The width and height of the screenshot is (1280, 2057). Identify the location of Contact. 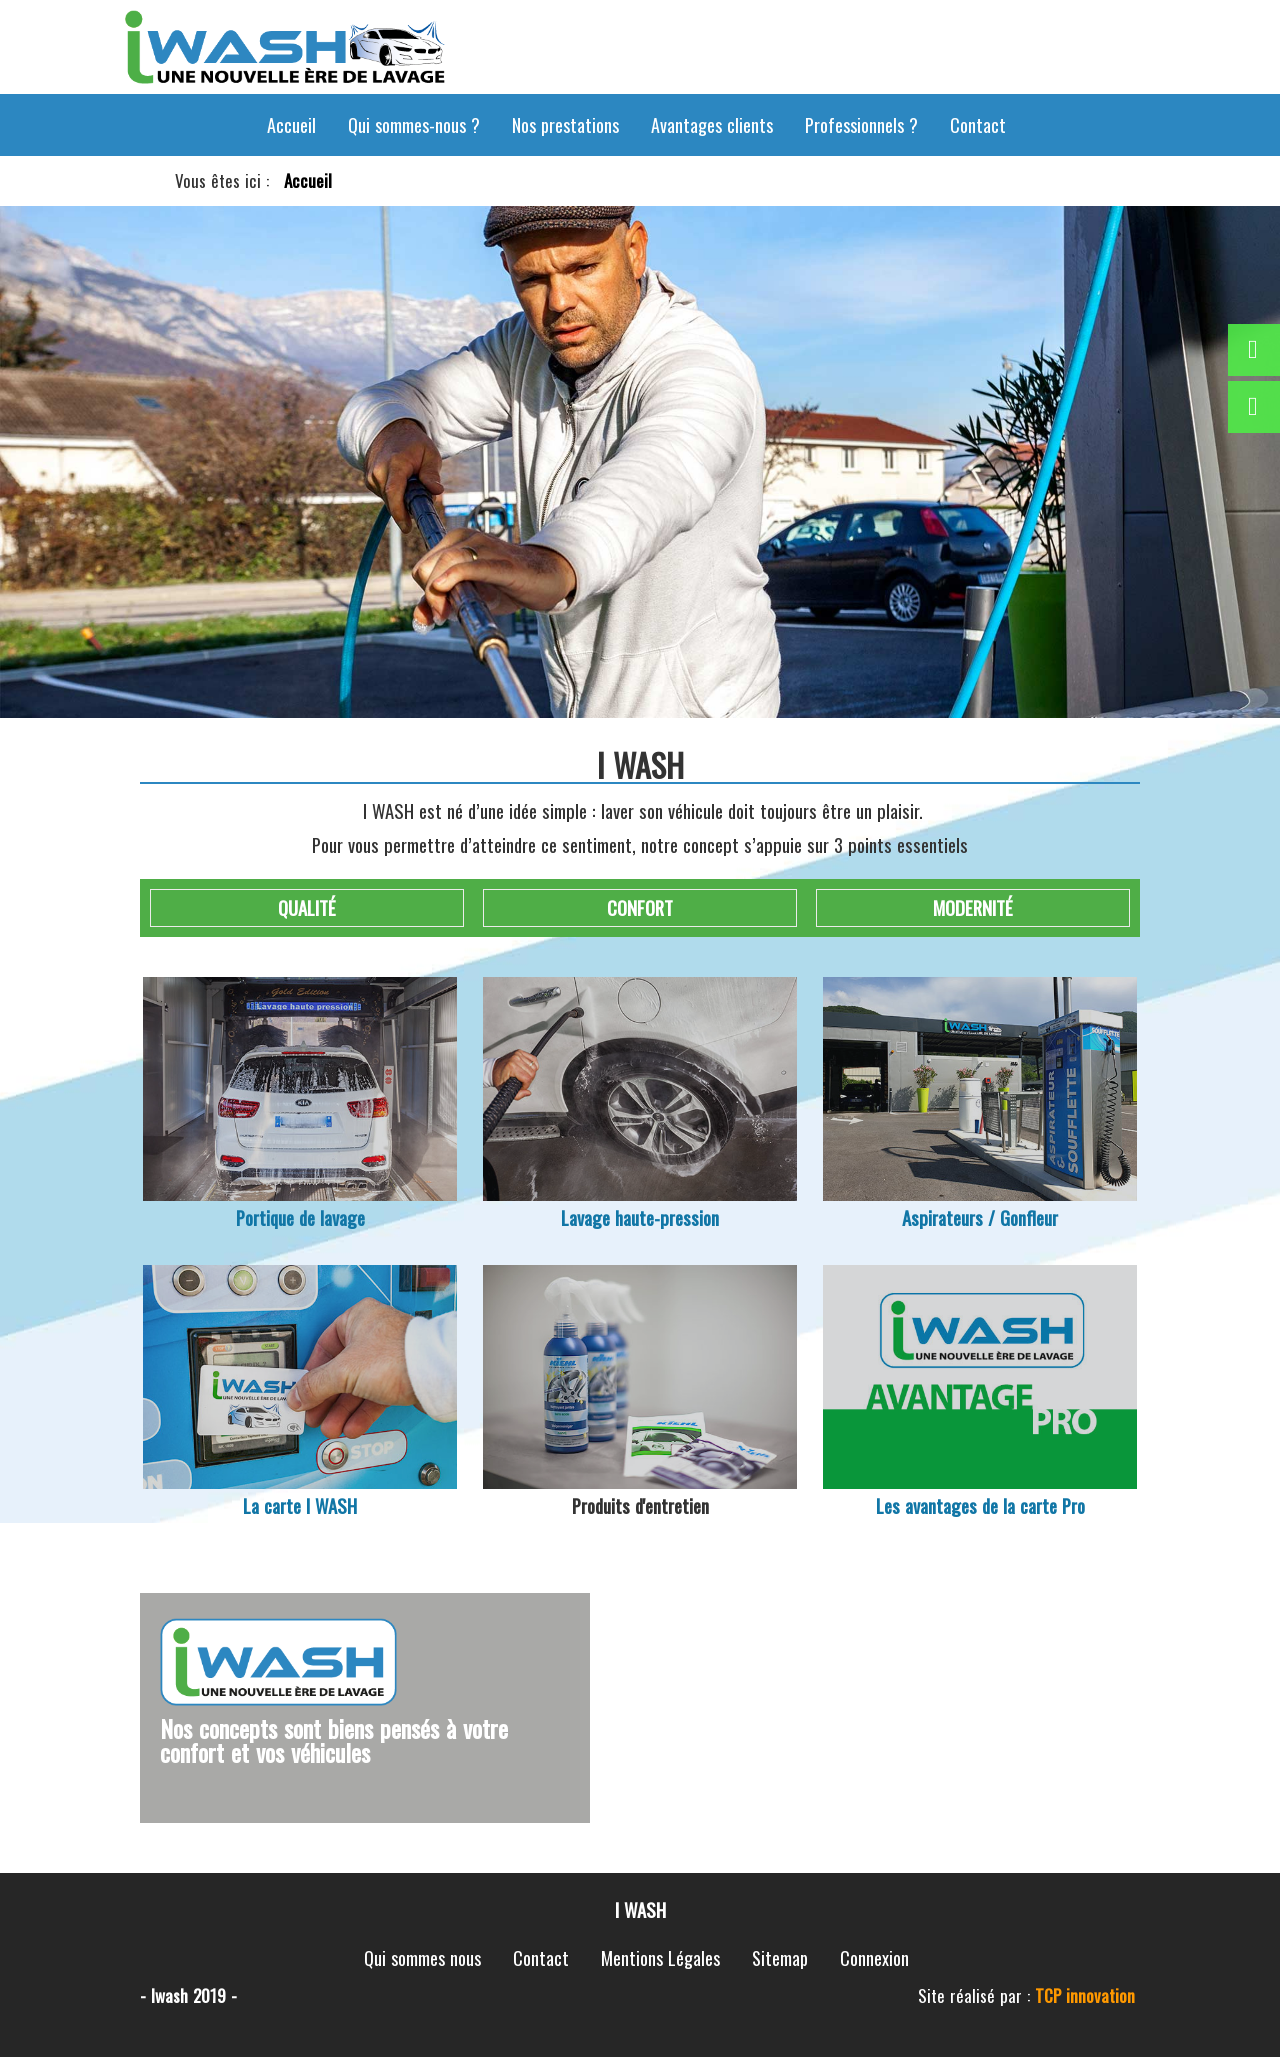
(978, 125).